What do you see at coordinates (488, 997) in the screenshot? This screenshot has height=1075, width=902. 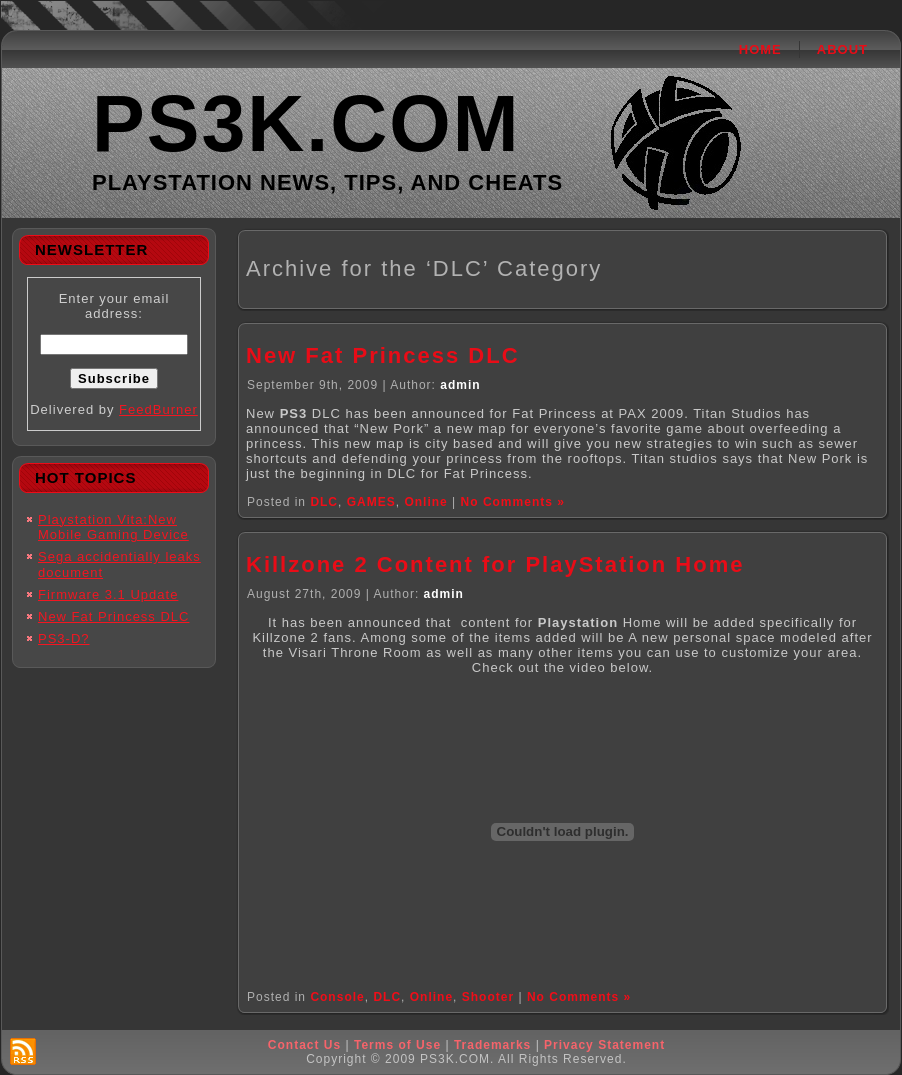 I see `Shooter` at bounding box center [488, 997].